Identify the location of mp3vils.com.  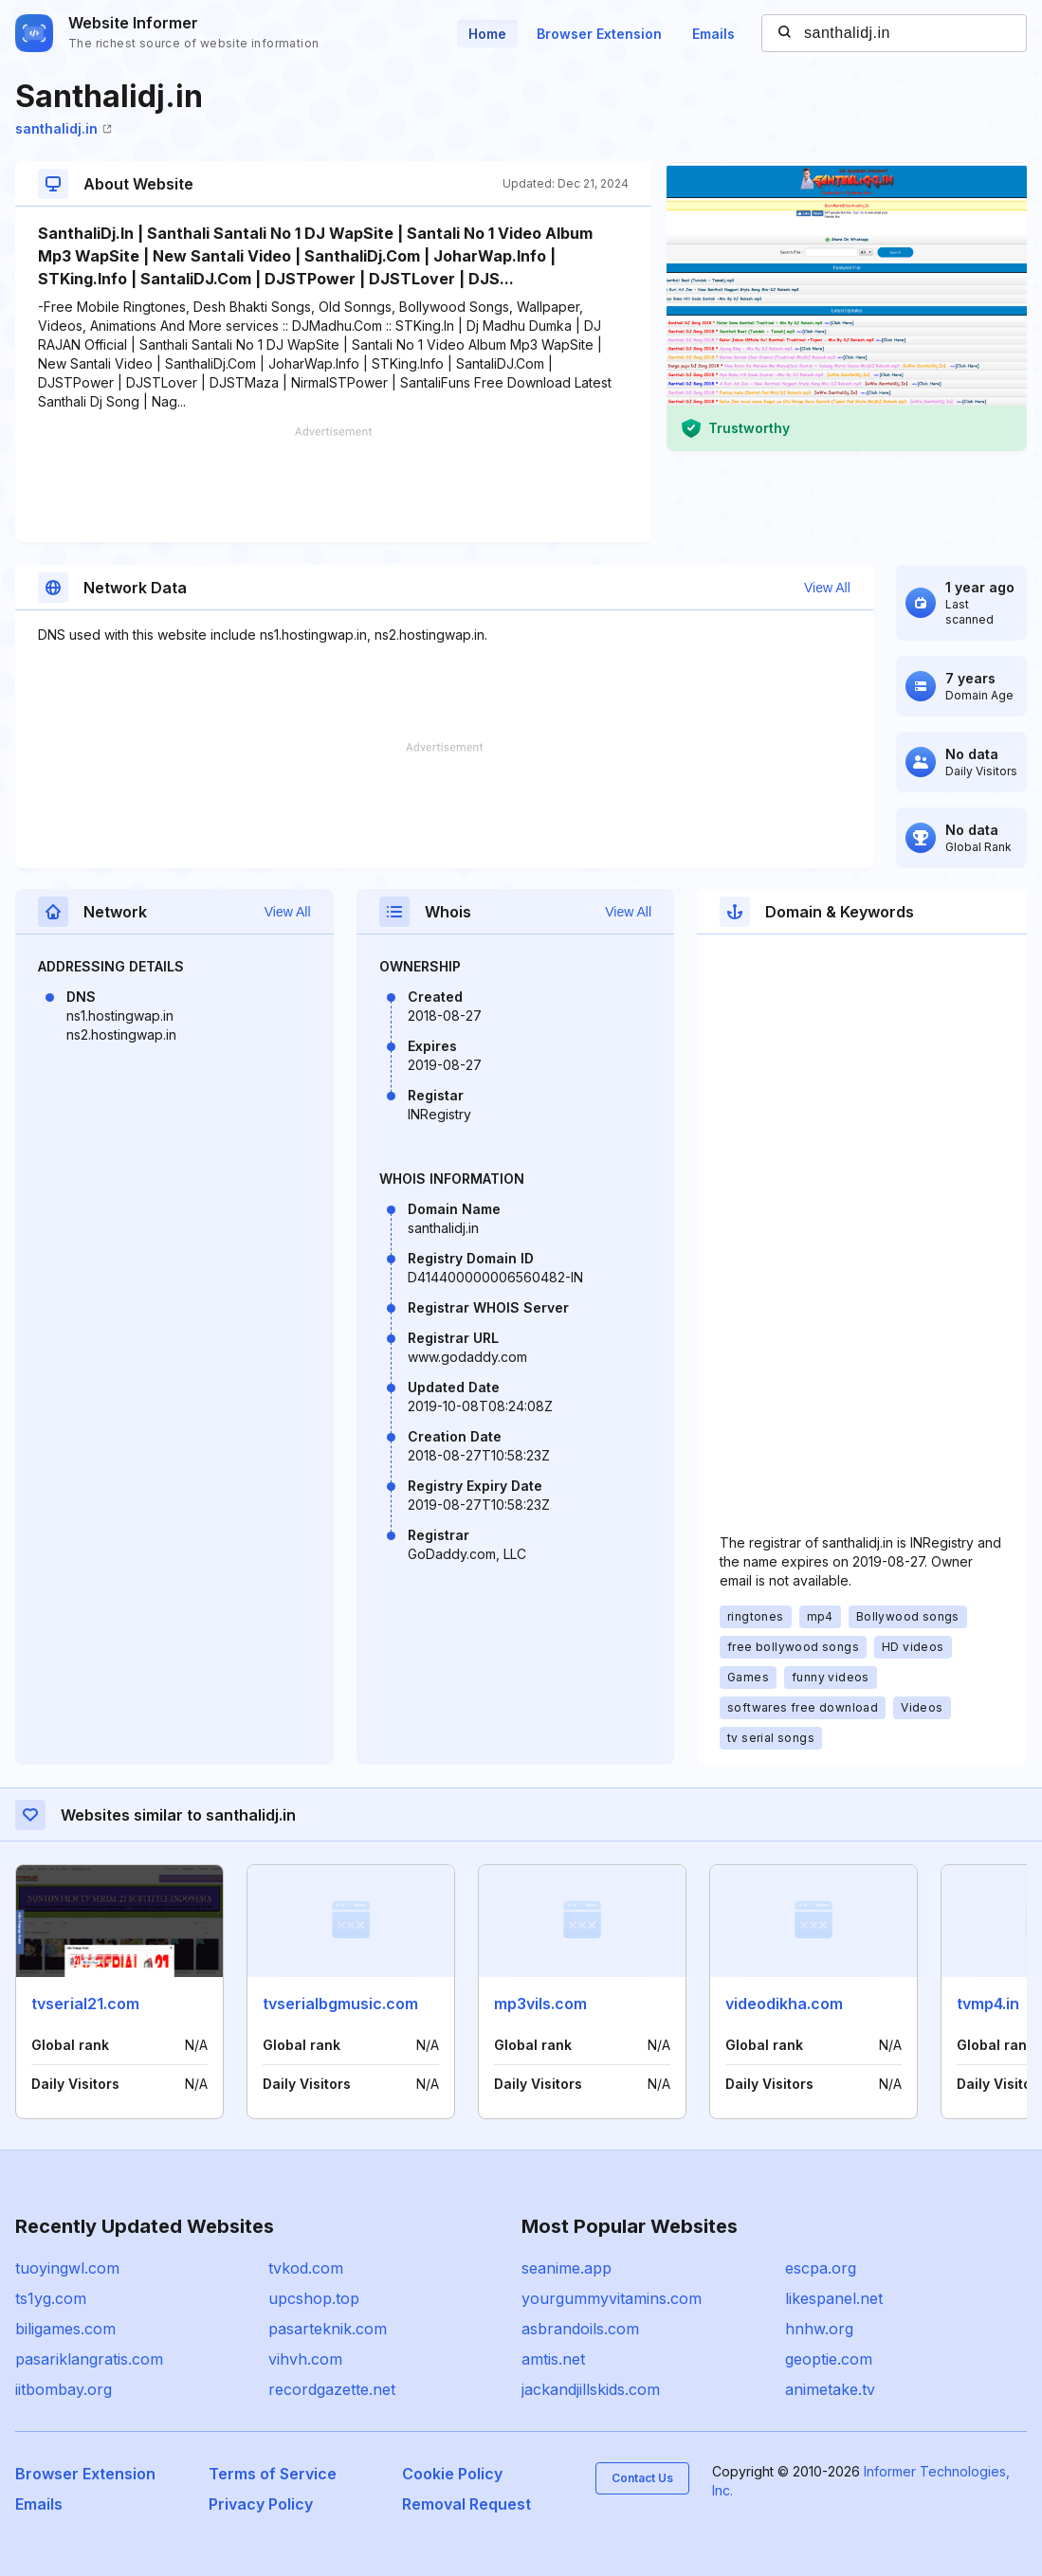
(540, 2003).